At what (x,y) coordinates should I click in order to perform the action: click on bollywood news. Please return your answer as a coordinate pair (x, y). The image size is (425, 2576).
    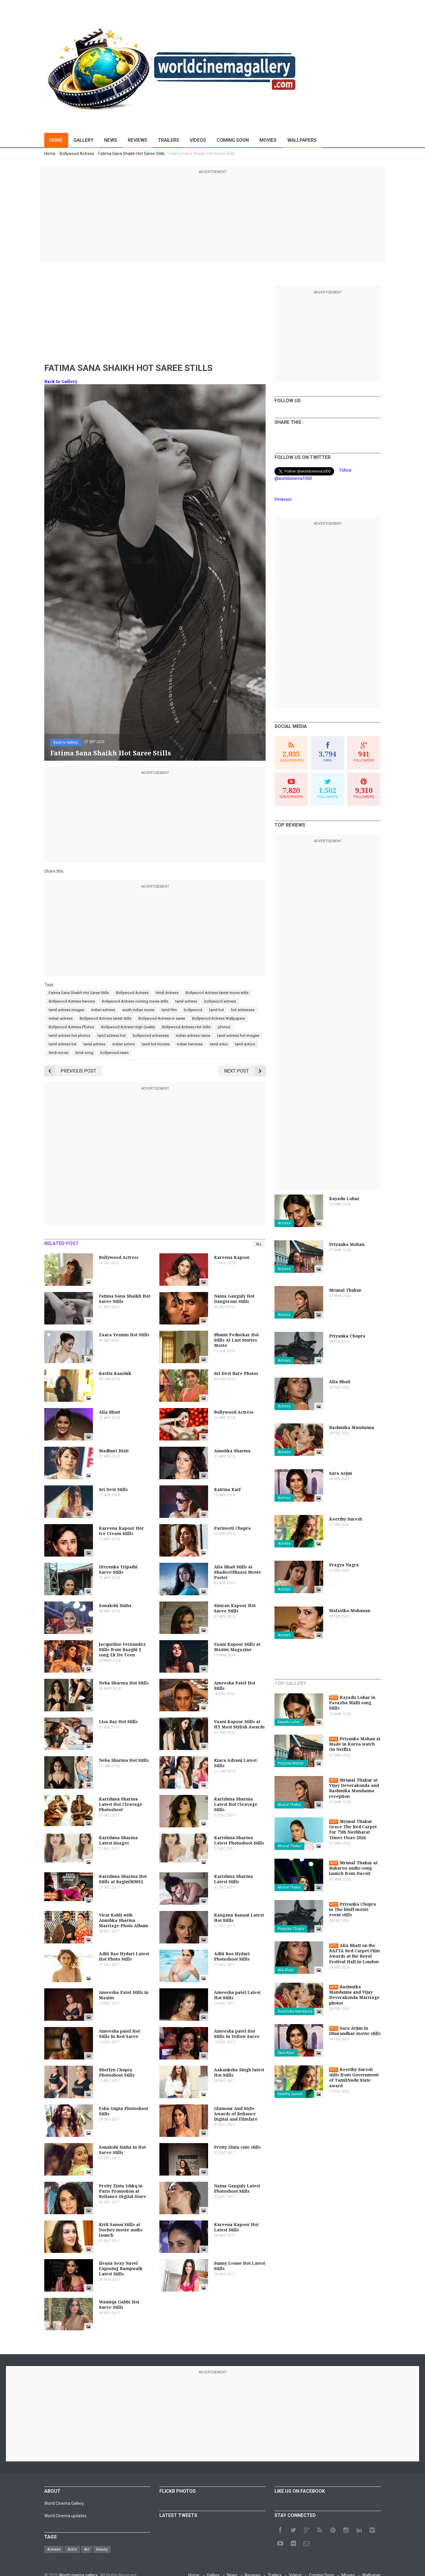
    Looking at the image, I should click on (114, 1052).